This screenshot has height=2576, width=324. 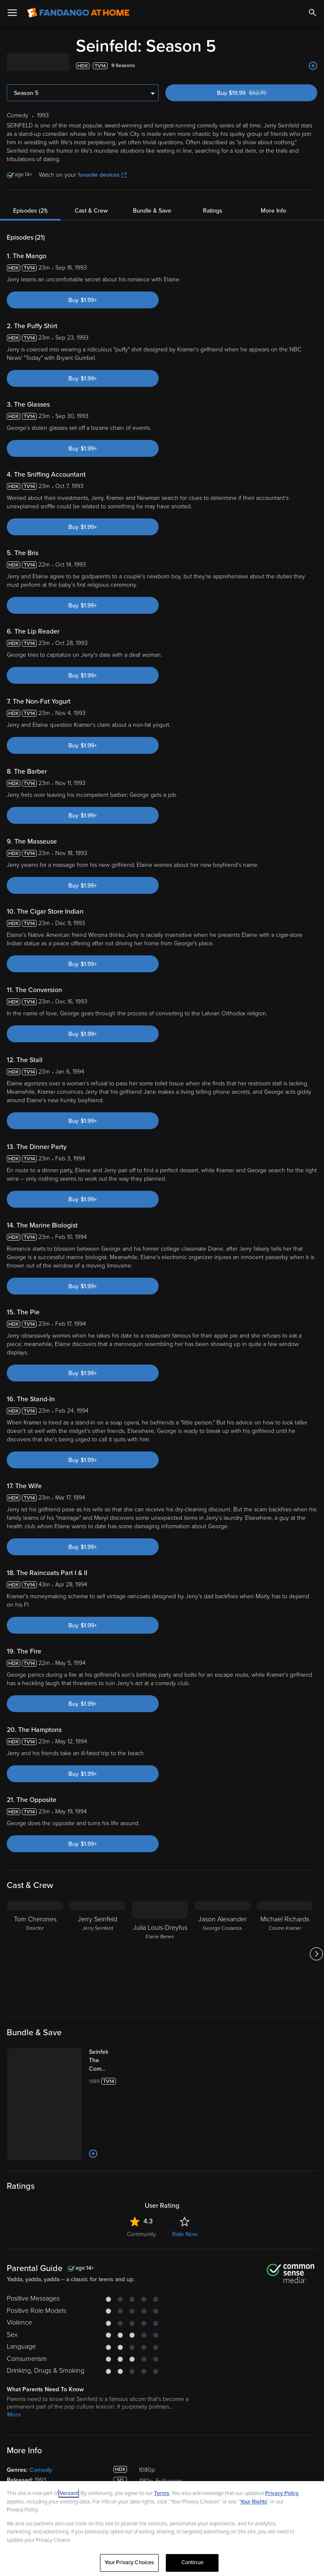 What do you see at coordinates (107, 2060) in the screenshot?
I see `[Seinfeld: The Complete Series (Bundle)]` at bounding box center [107, 2060].